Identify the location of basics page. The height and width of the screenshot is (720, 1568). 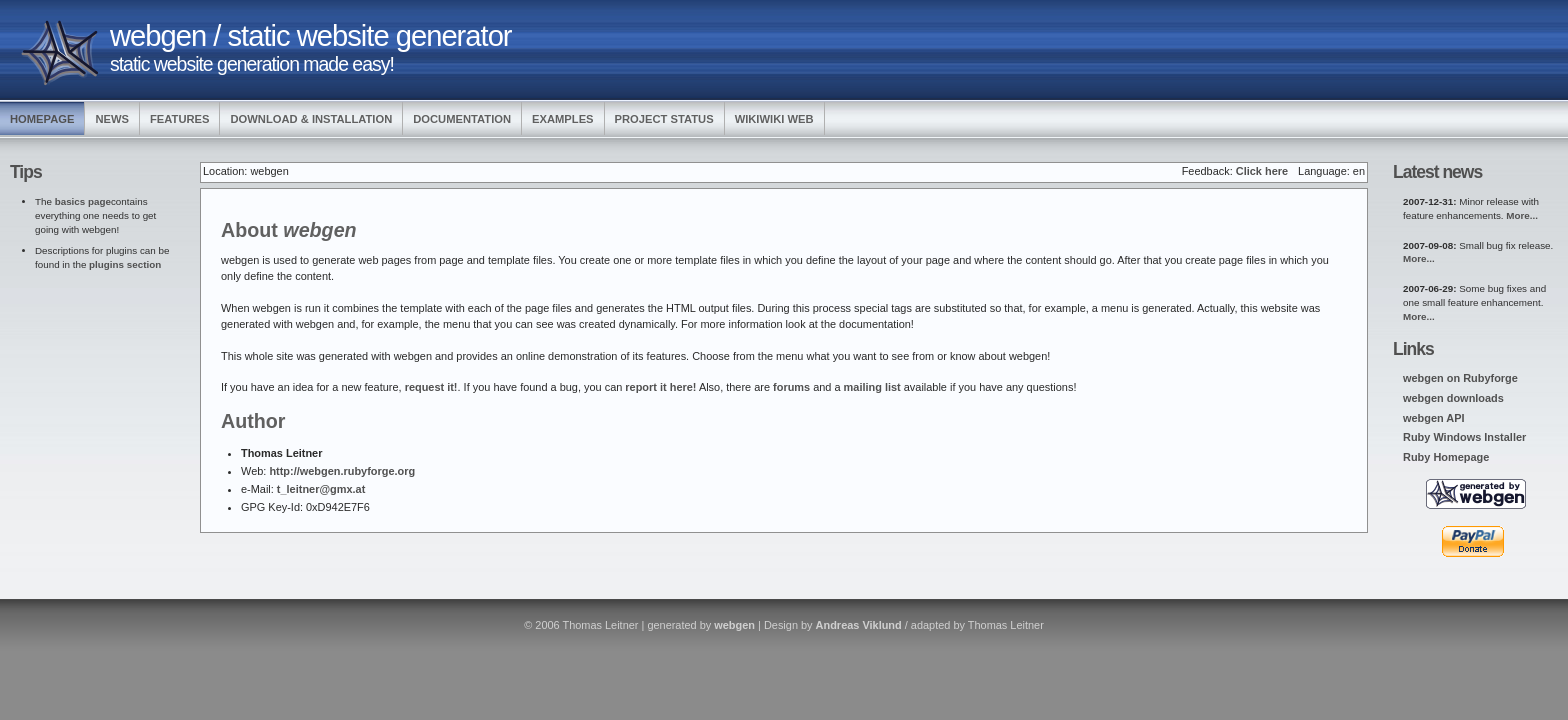
(83, 201).